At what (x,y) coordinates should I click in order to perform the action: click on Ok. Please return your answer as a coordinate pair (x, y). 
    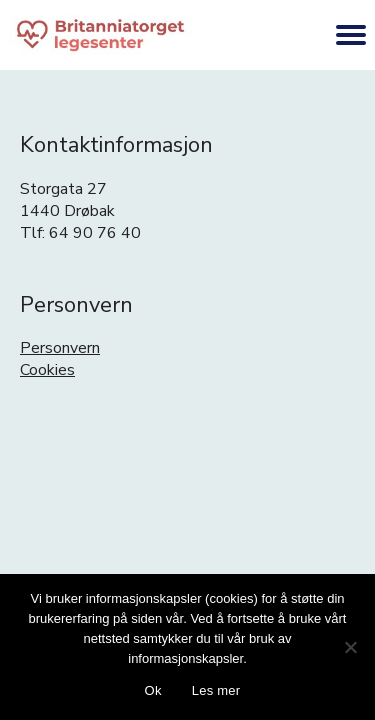
    Looking at the image, I should click on (153, 690).